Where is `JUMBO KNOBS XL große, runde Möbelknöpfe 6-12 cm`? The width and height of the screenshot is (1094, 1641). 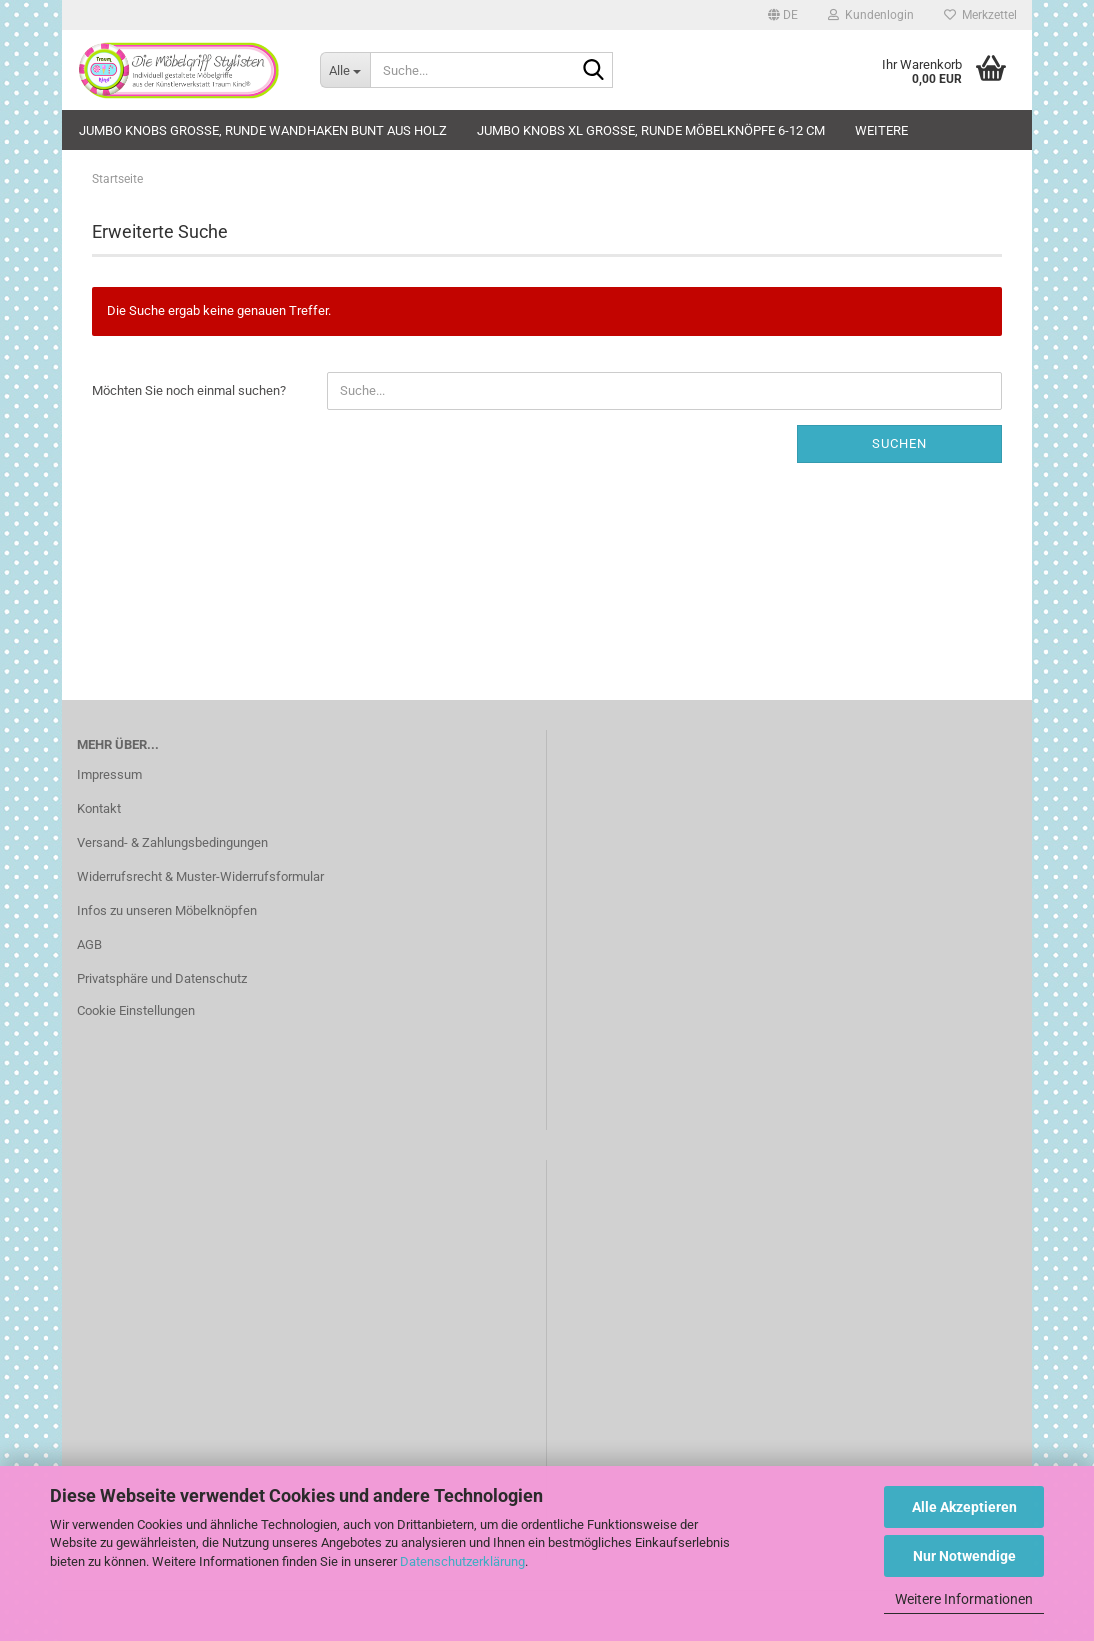 JUMBO KNOBS XL große, runde Möbelknöpfe 6-12 cm is located at coordinates (651, 130).